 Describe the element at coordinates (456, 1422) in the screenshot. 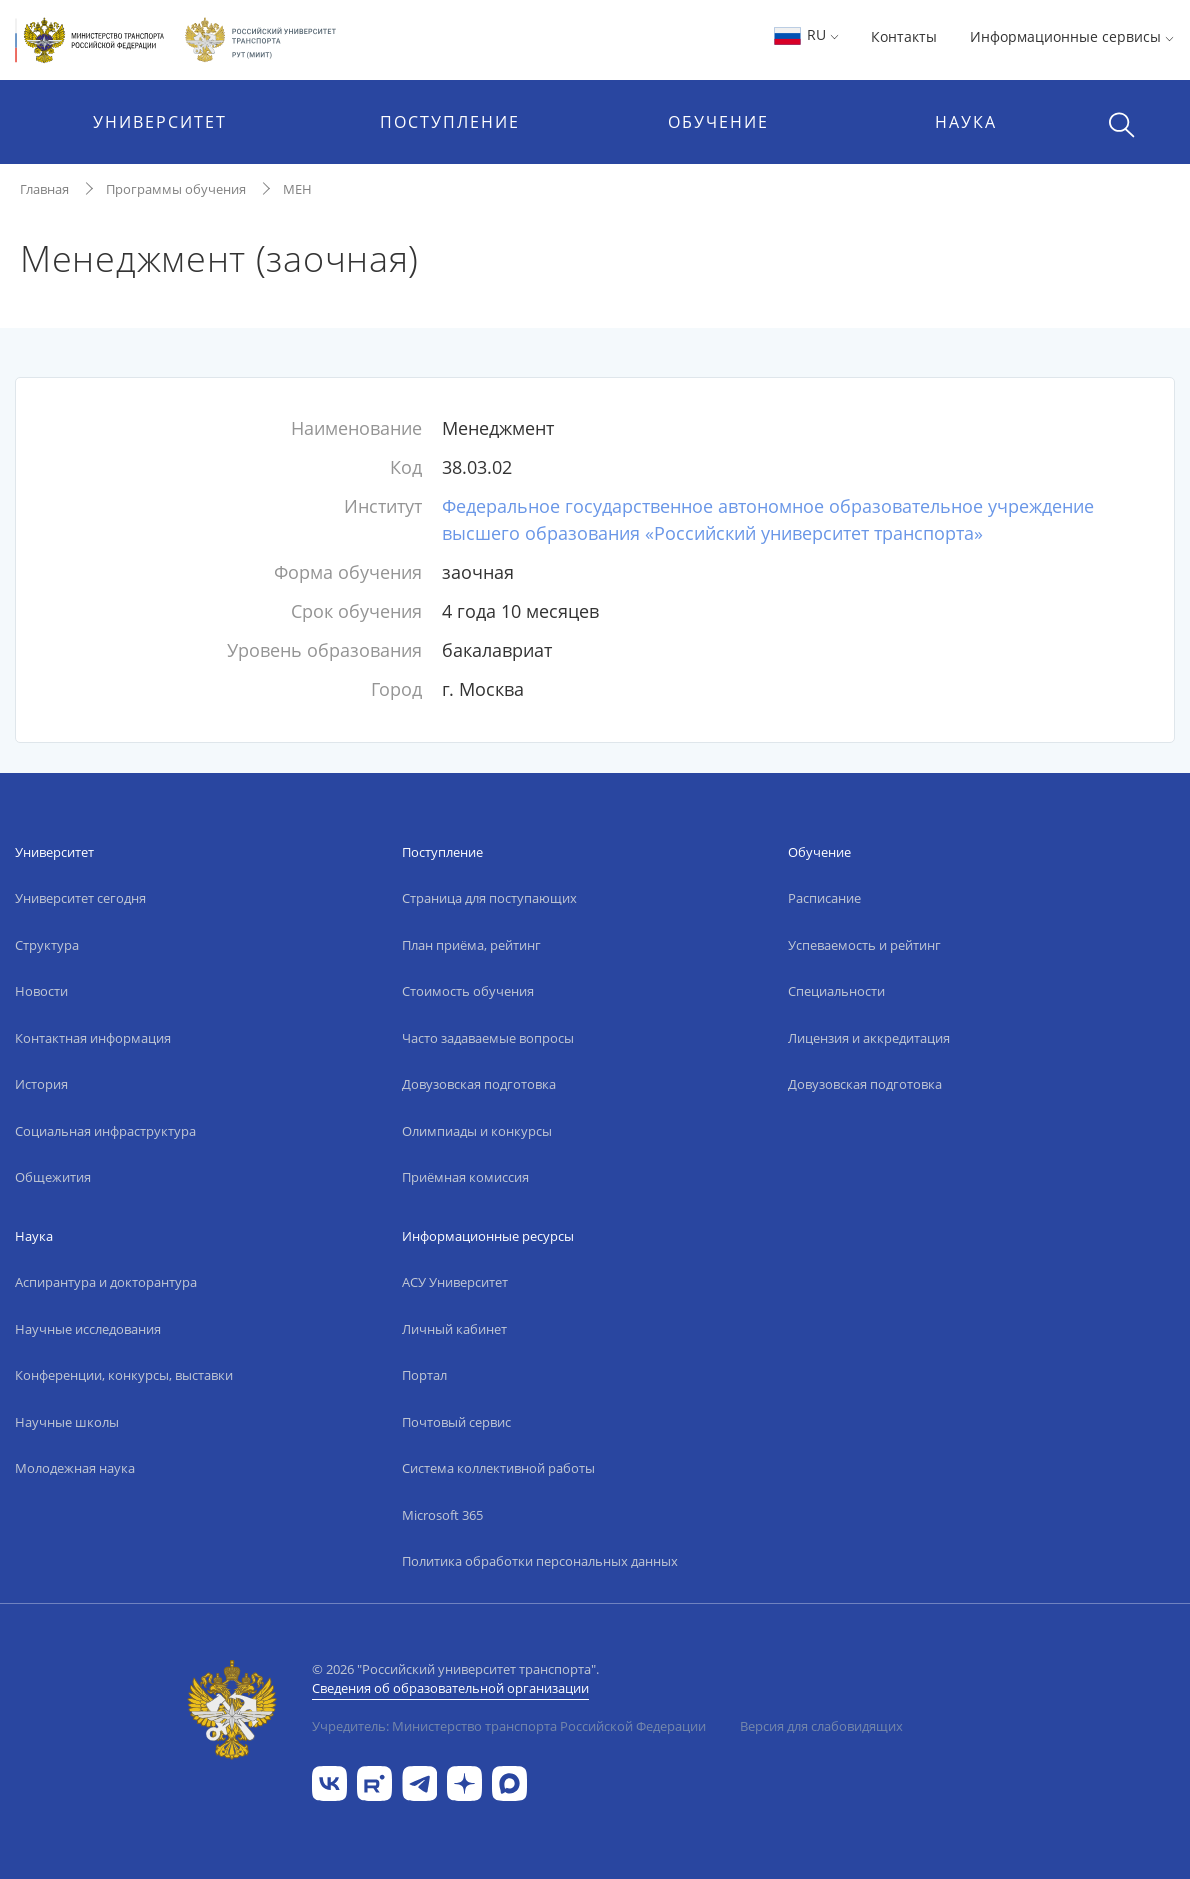

I see `Почтовый сервис` at that location.